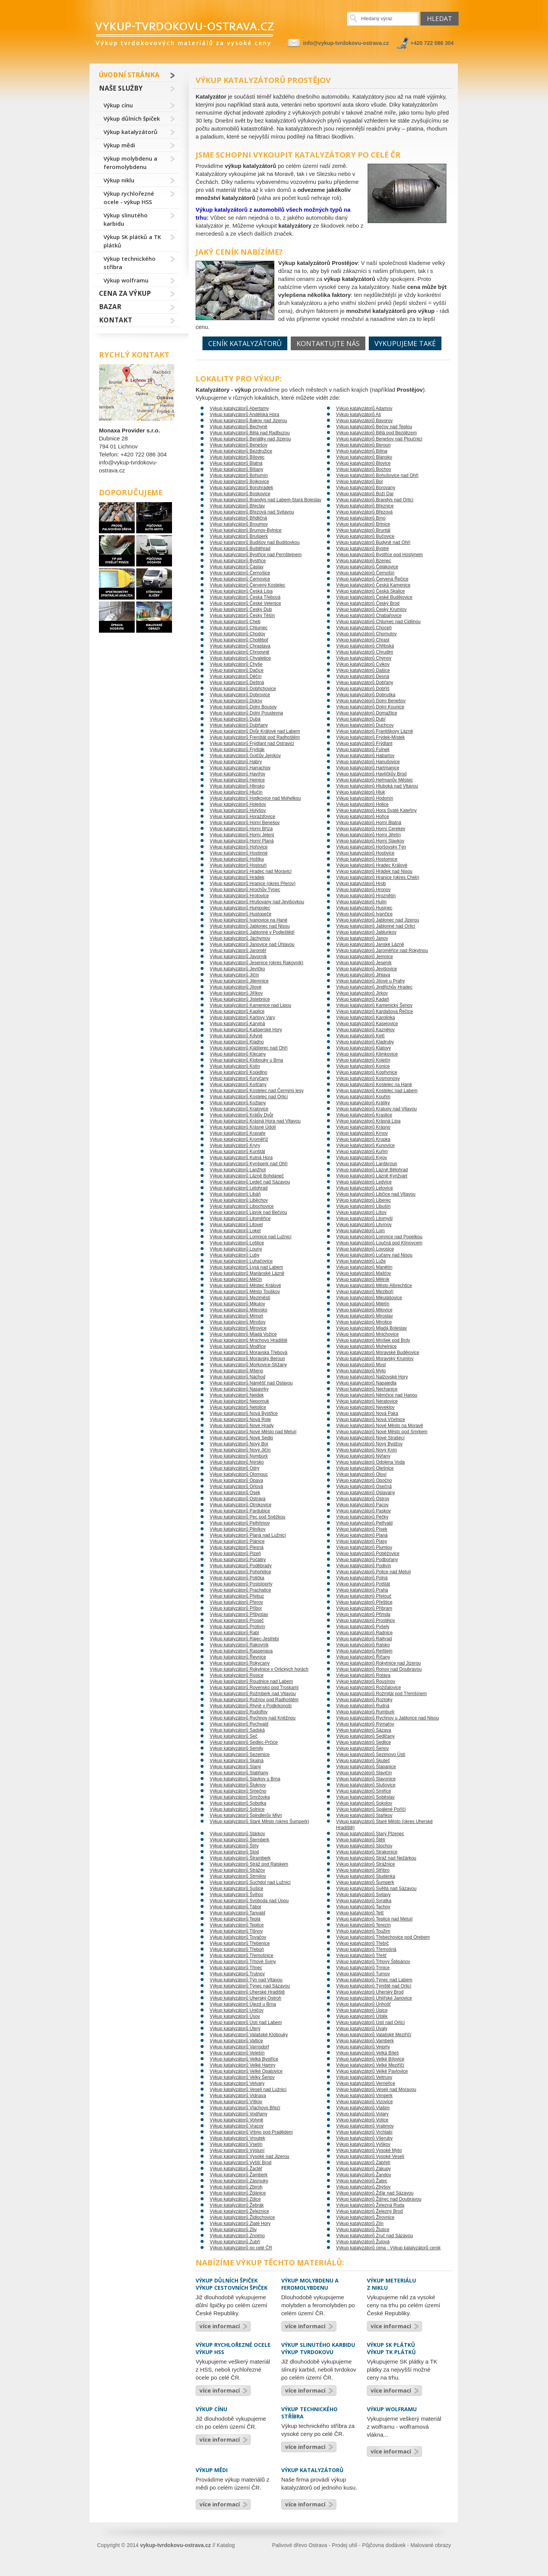  Describe the element at coordinates (237, 2126) in the screenshot. I see `Výkup katalyzátorů Vracov` at that location.